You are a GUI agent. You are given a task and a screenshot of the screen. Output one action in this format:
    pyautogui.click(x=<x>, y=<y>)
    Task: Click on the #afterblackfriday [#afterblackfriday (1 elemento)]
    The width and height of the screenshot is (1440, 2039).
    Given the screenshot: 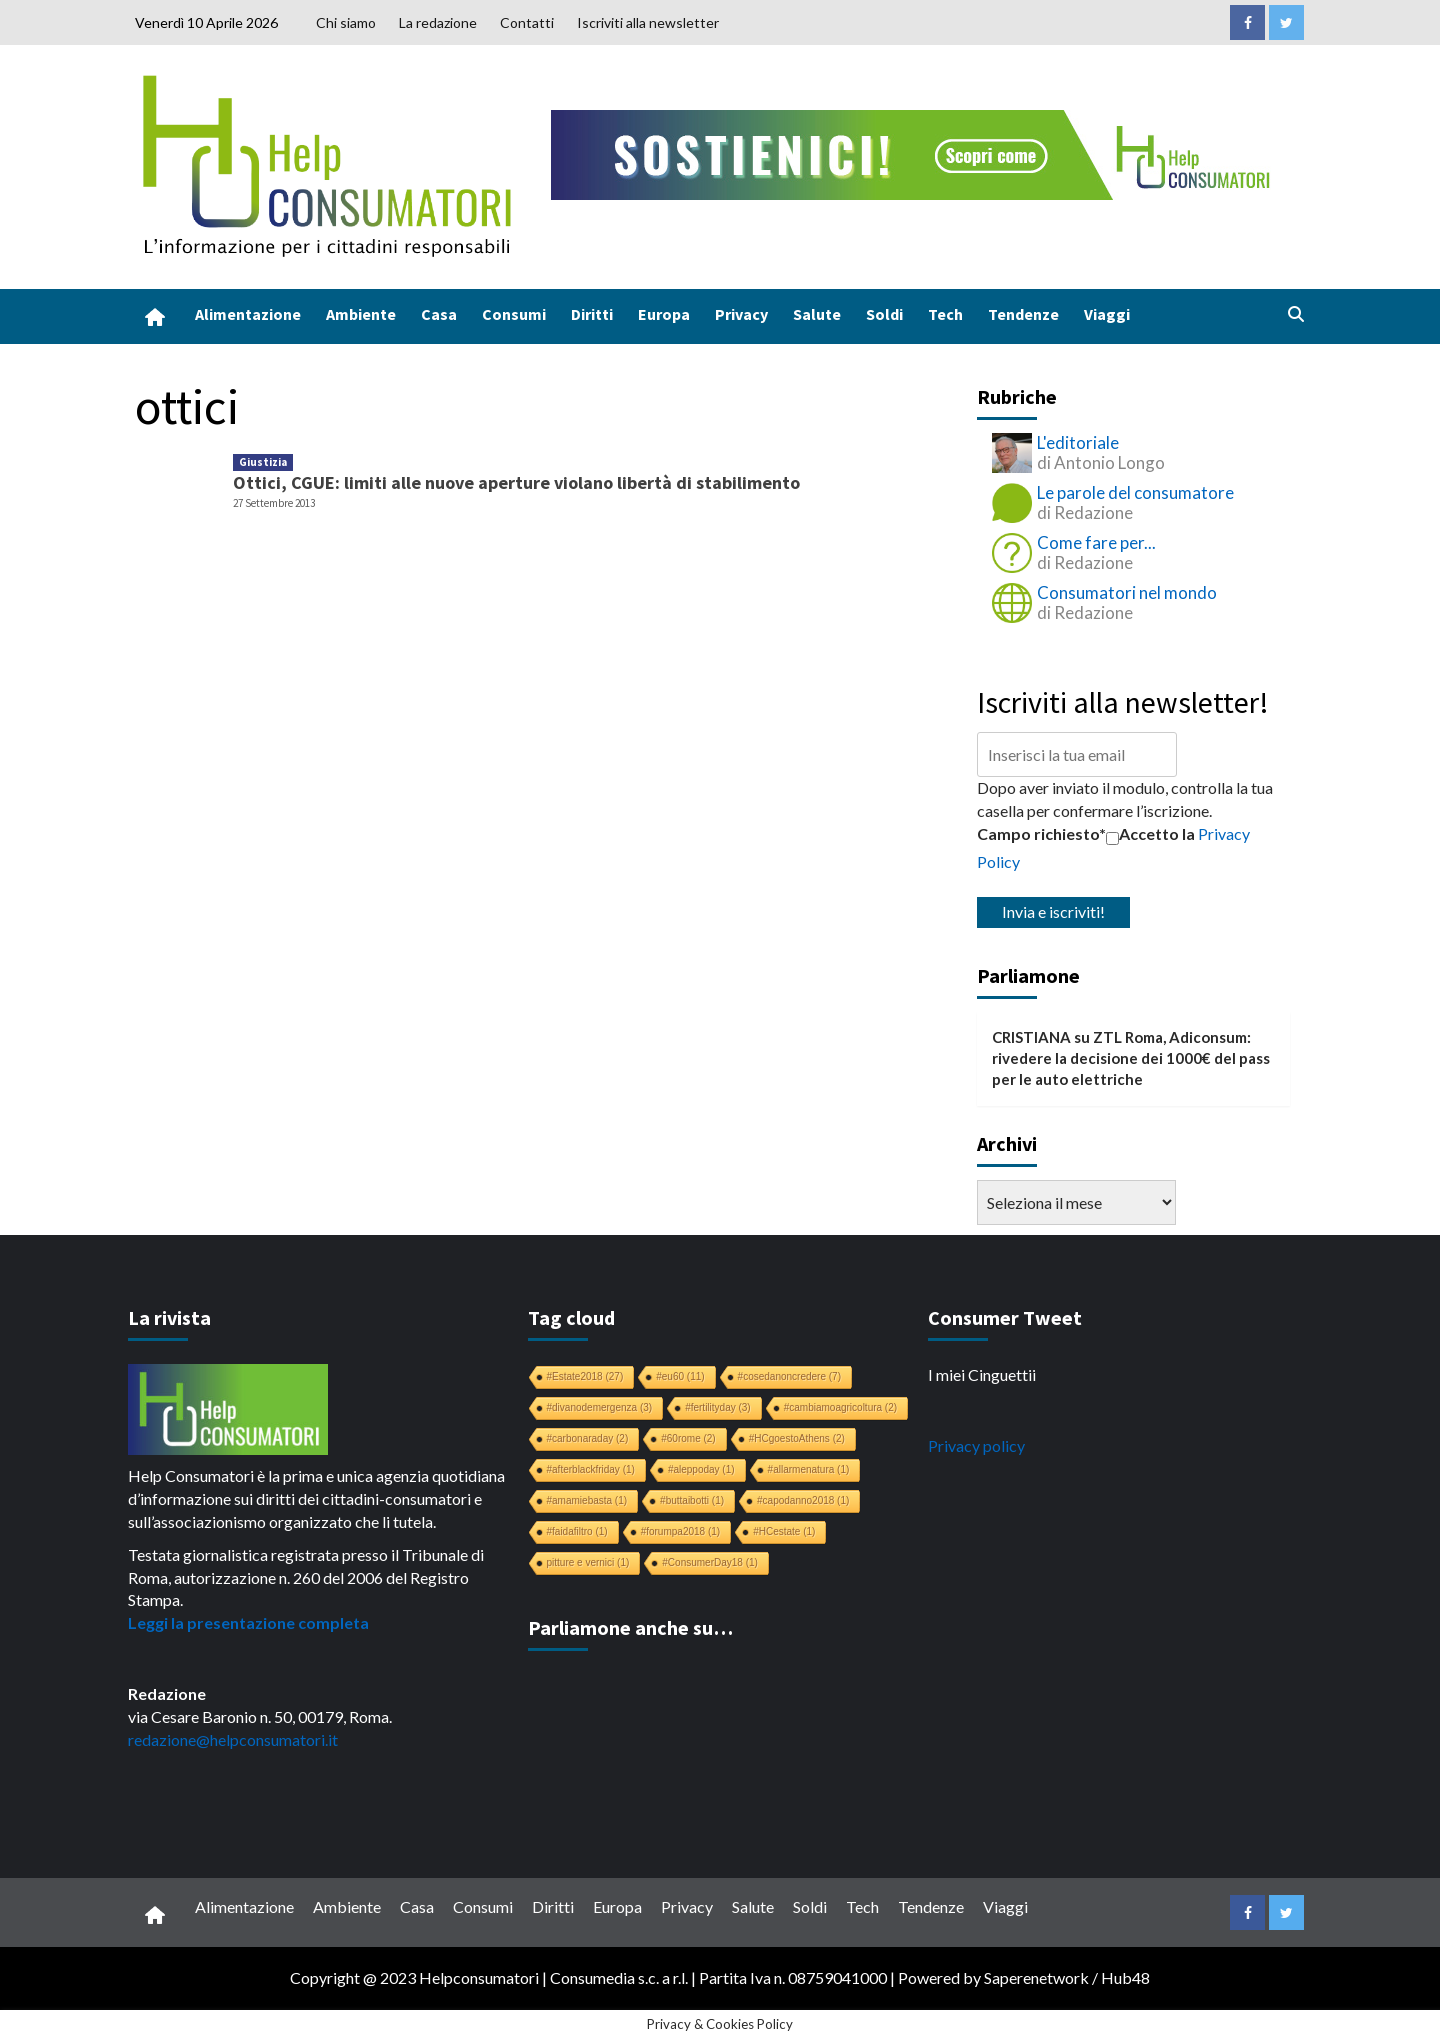 What is the action you would take?
    pyautogui.click(x=591, y=1469)
    